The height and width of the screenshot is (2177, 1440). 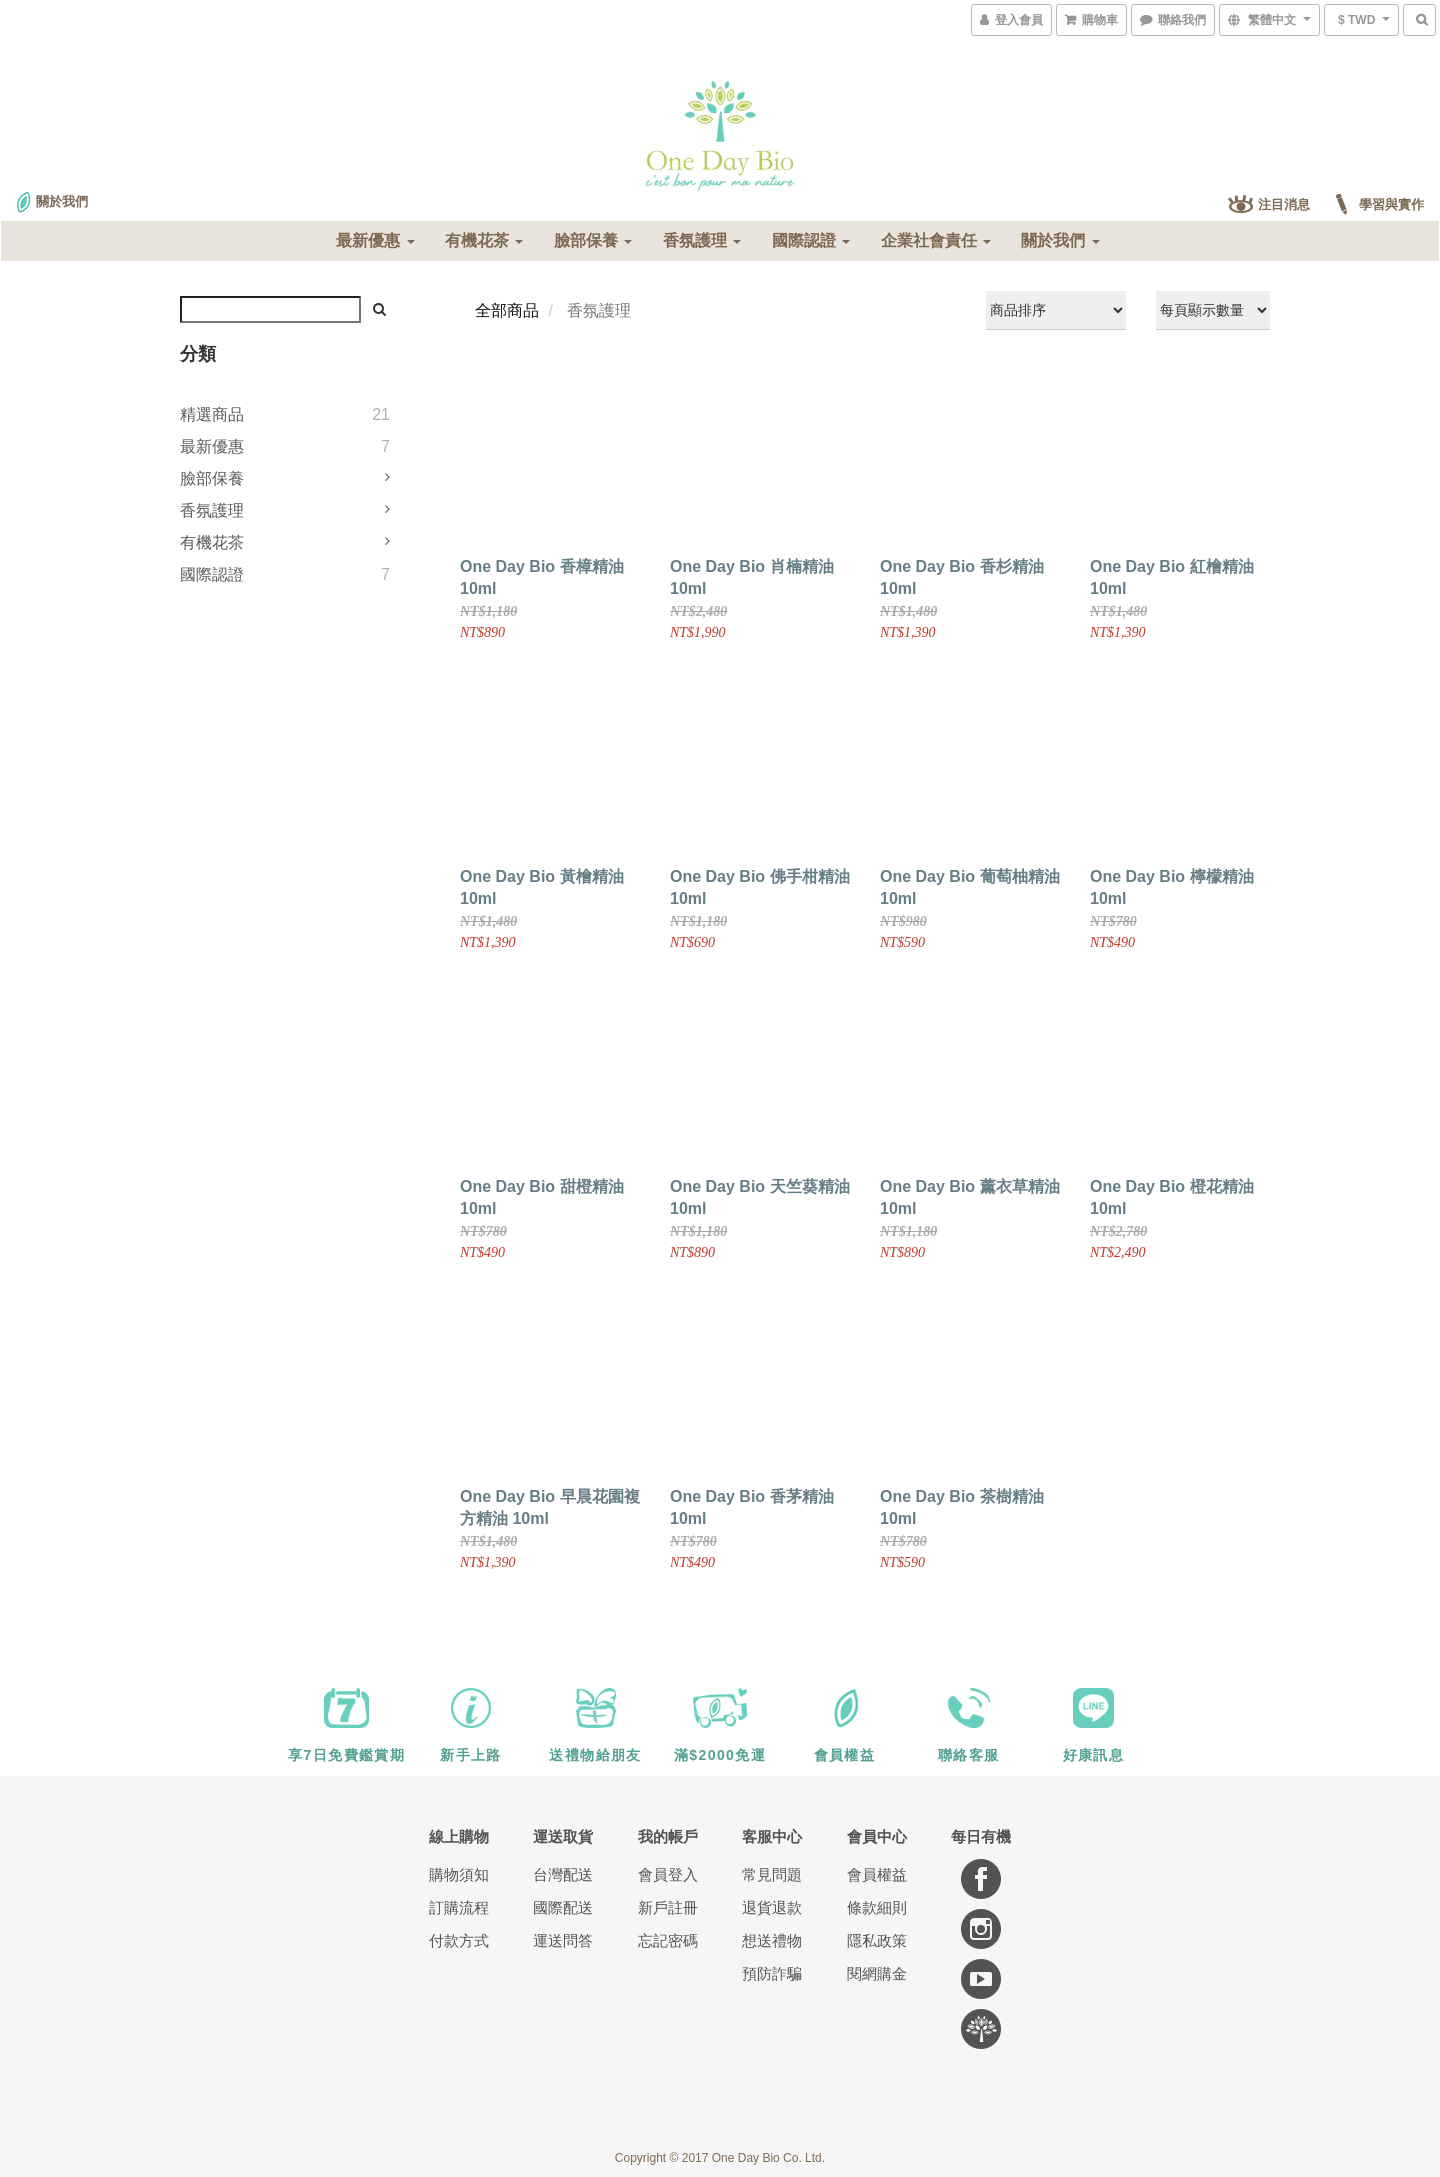 What do you see at coordinates (668, 1874) in the screenshot?
I see `會員登入` at bounding box center [668, 1874].